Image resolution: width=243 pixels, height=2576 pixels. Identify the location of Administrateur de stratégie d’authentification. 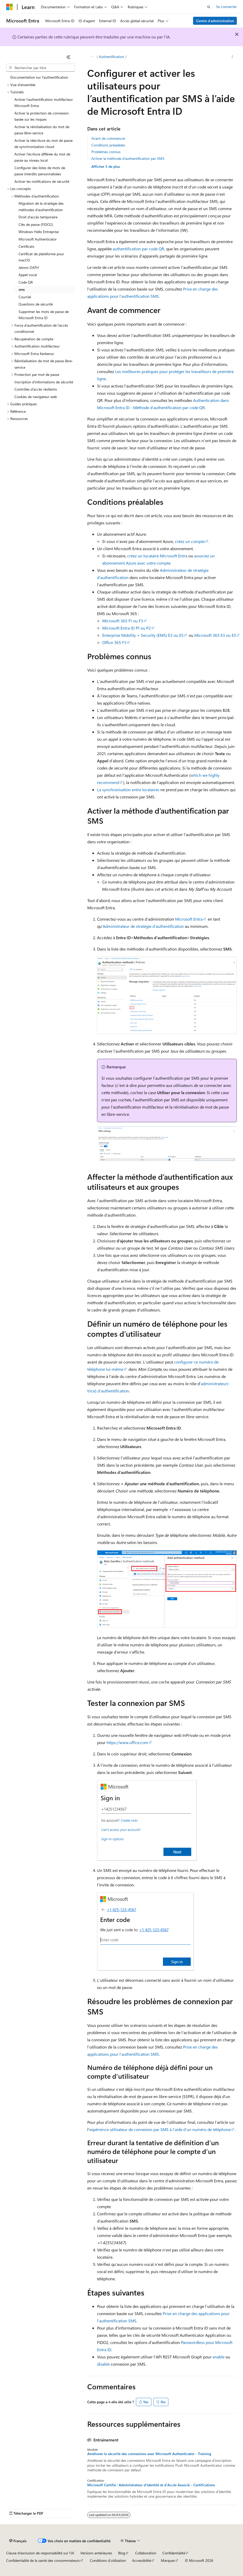
(143, 926).